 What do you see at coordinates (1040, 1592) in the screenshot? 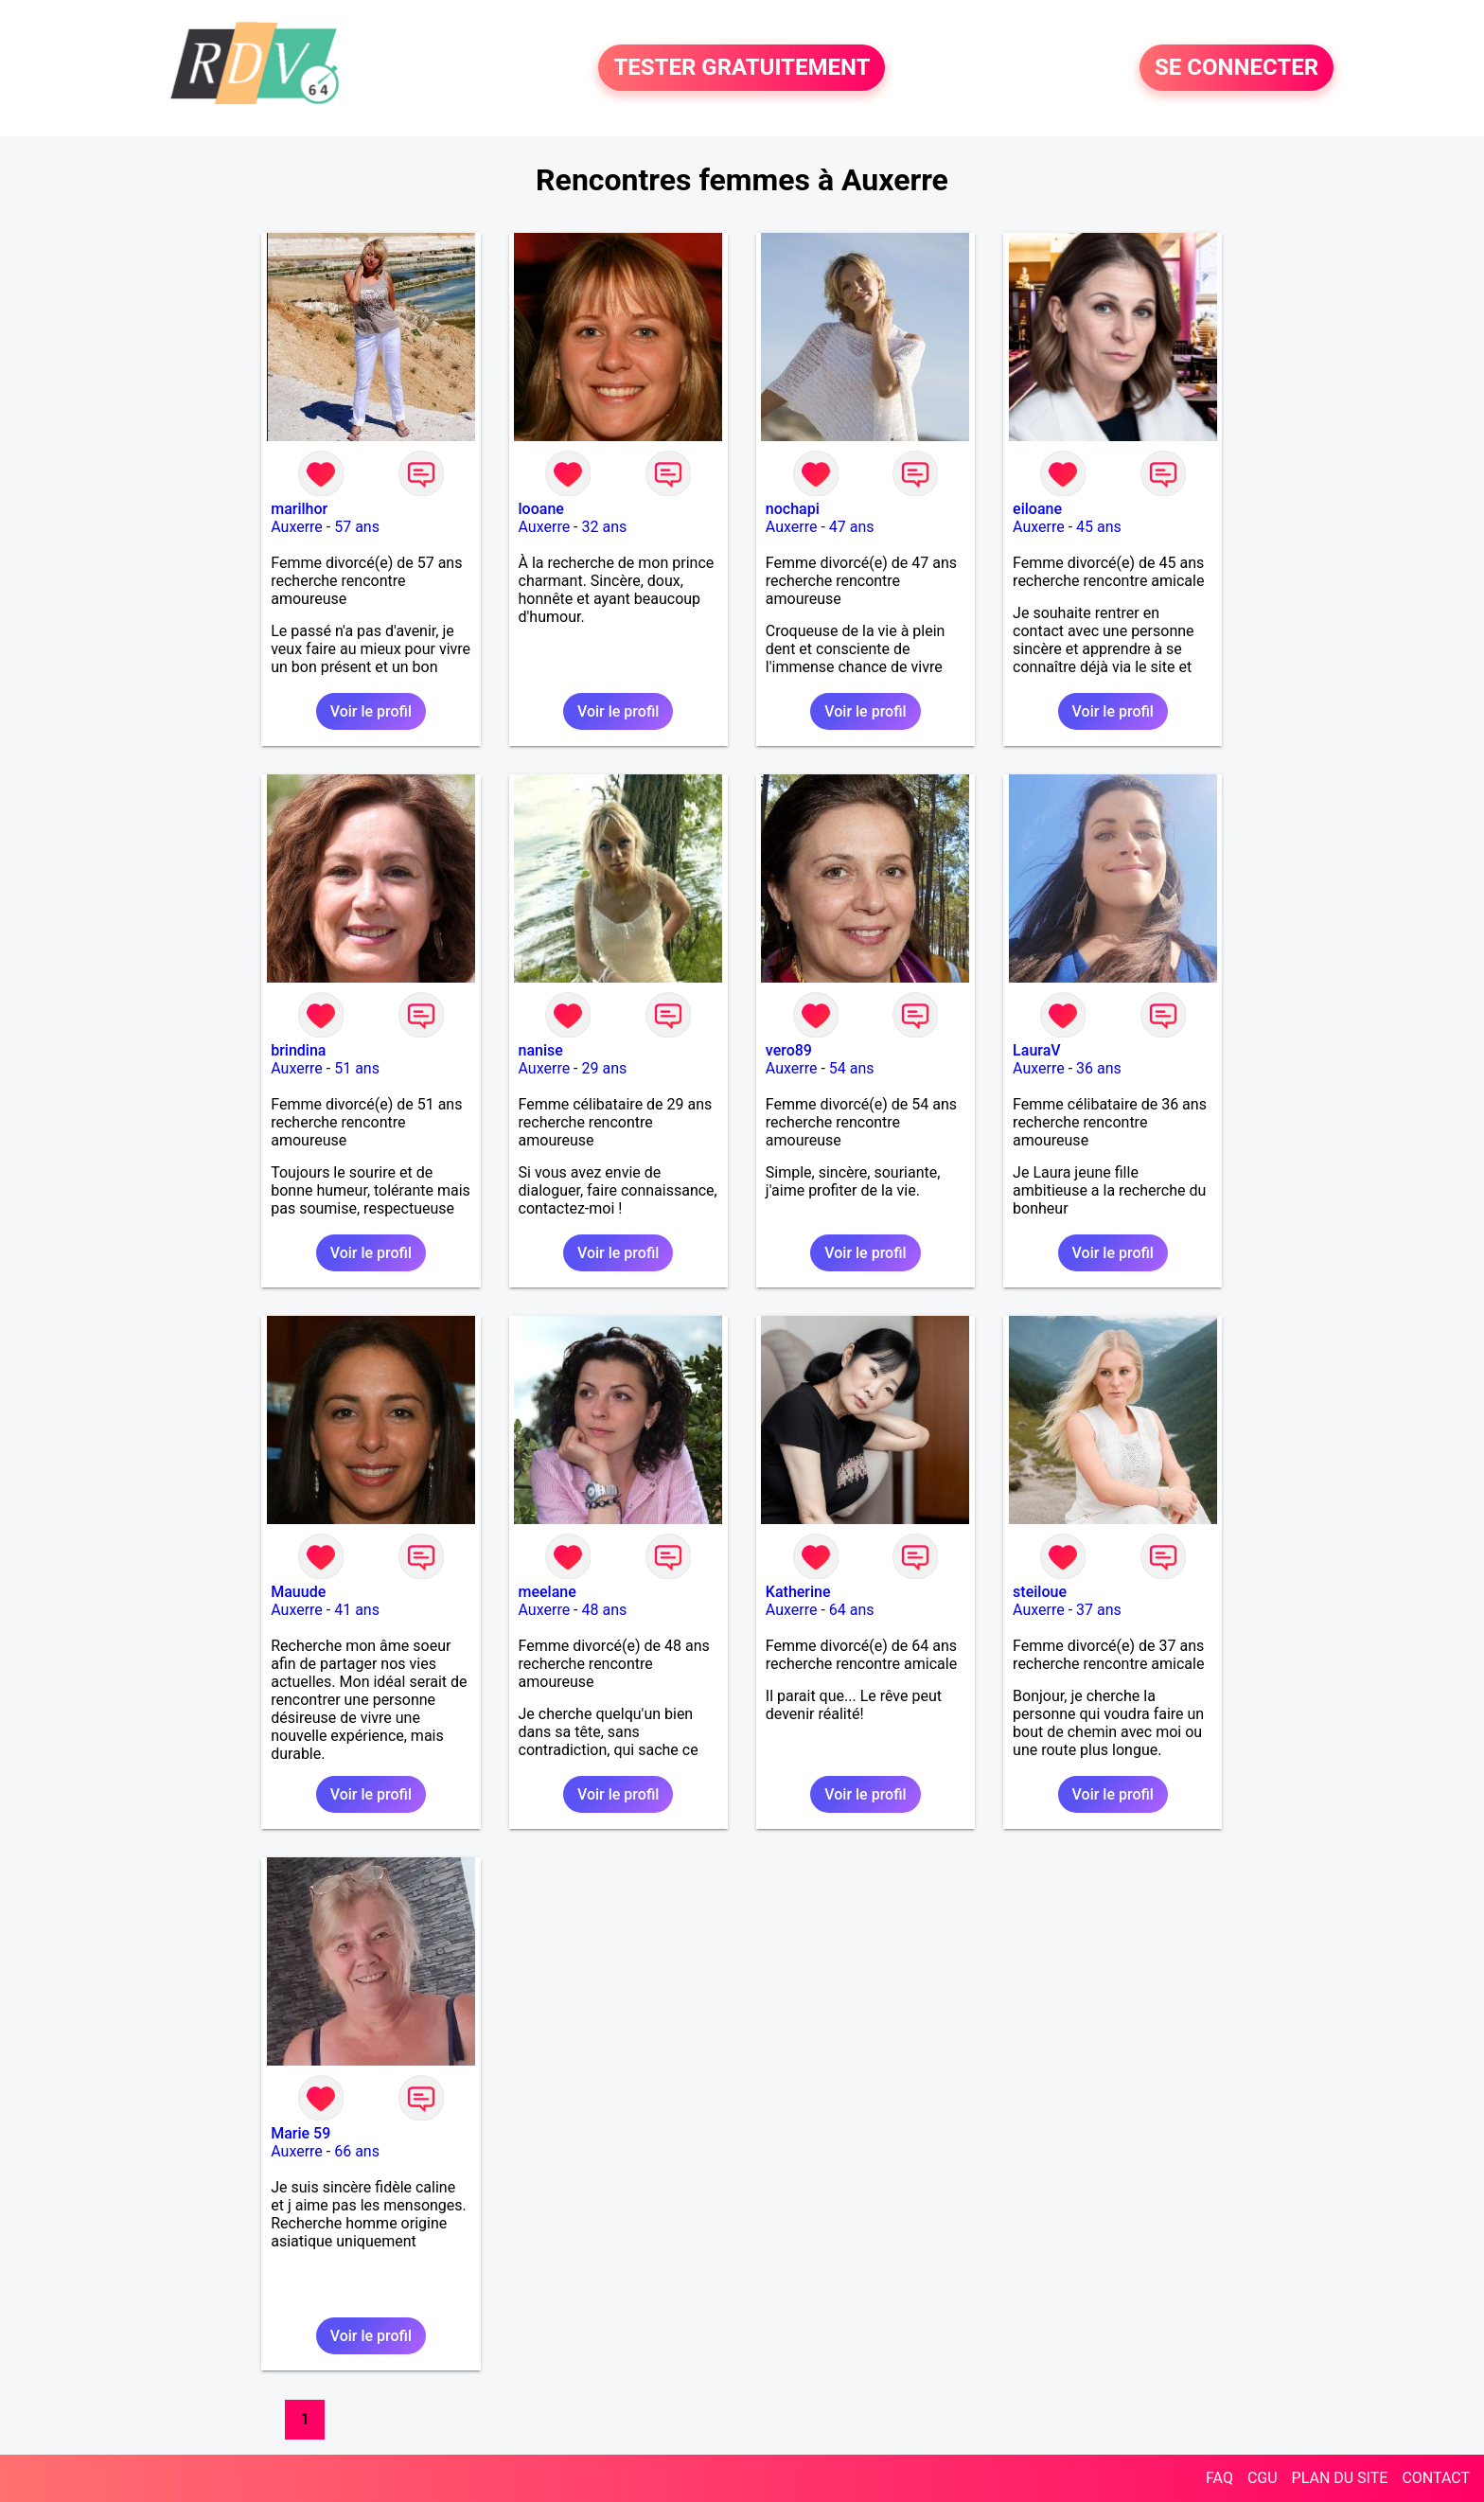
I see `steiloue` at bounding box center [1040, 1592].